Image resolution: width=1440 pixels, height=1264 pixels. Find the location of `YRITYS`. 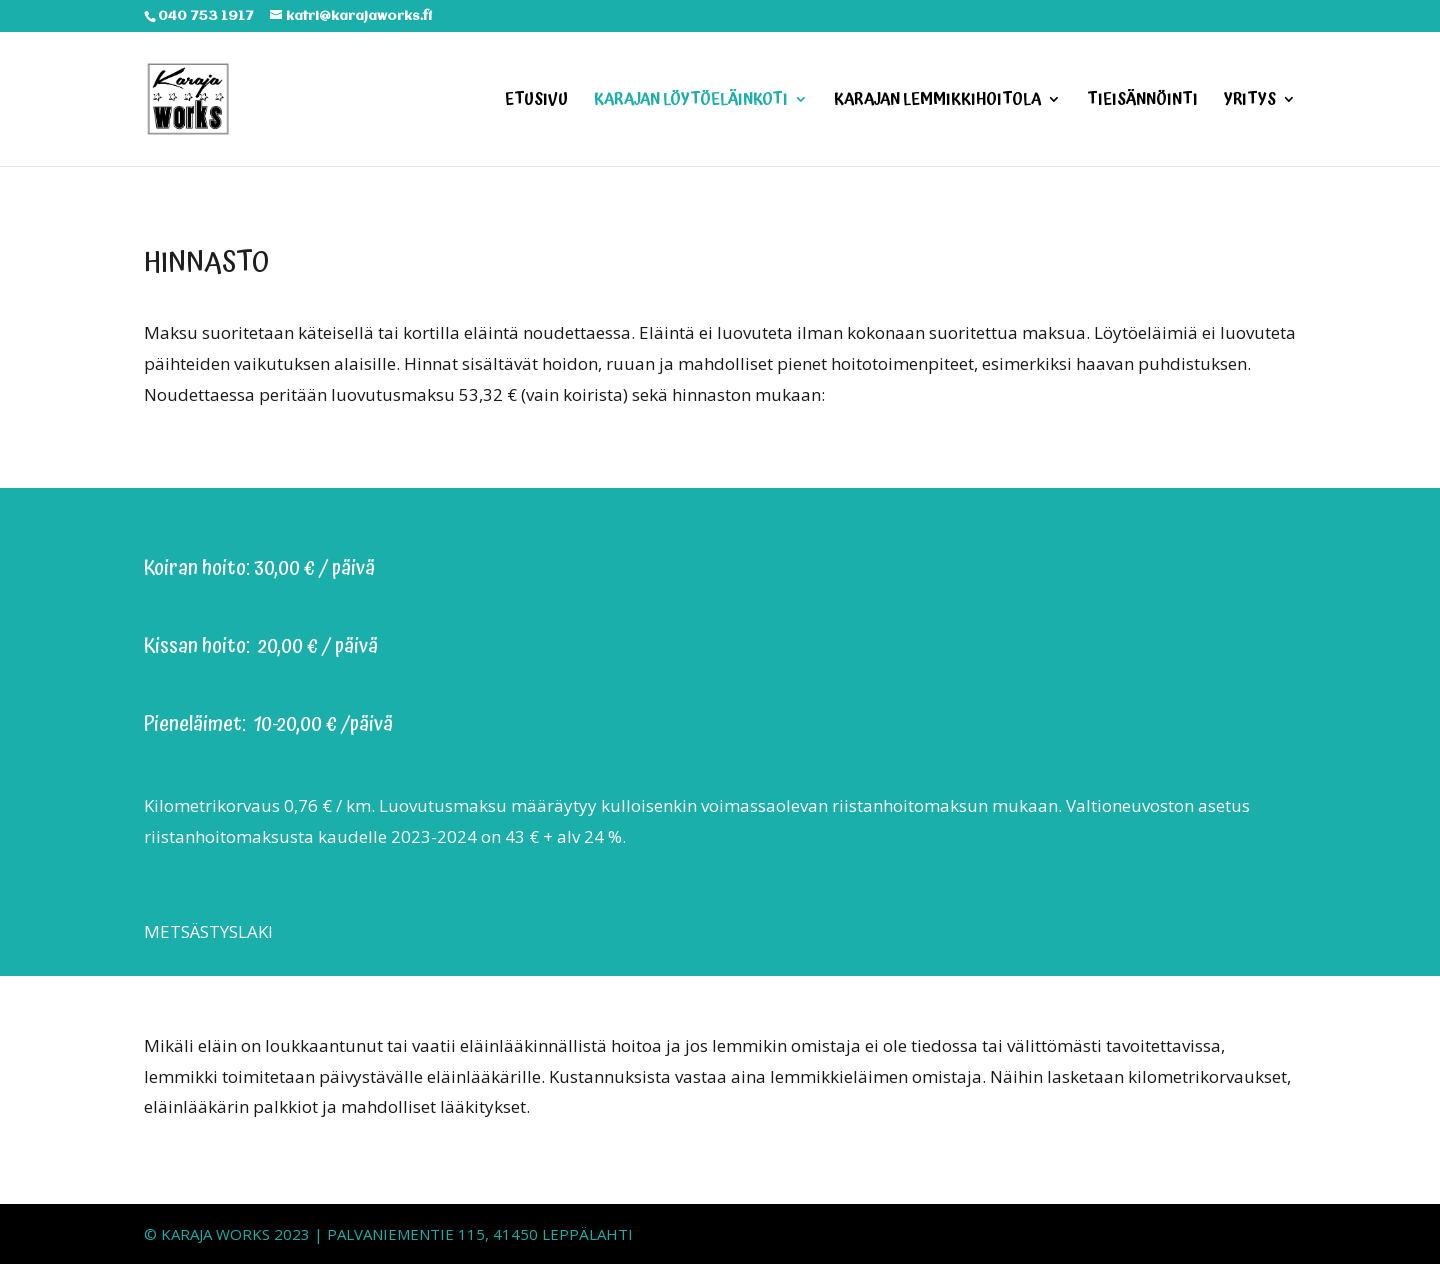

YRITYS is located at coordinates (1250, 102).